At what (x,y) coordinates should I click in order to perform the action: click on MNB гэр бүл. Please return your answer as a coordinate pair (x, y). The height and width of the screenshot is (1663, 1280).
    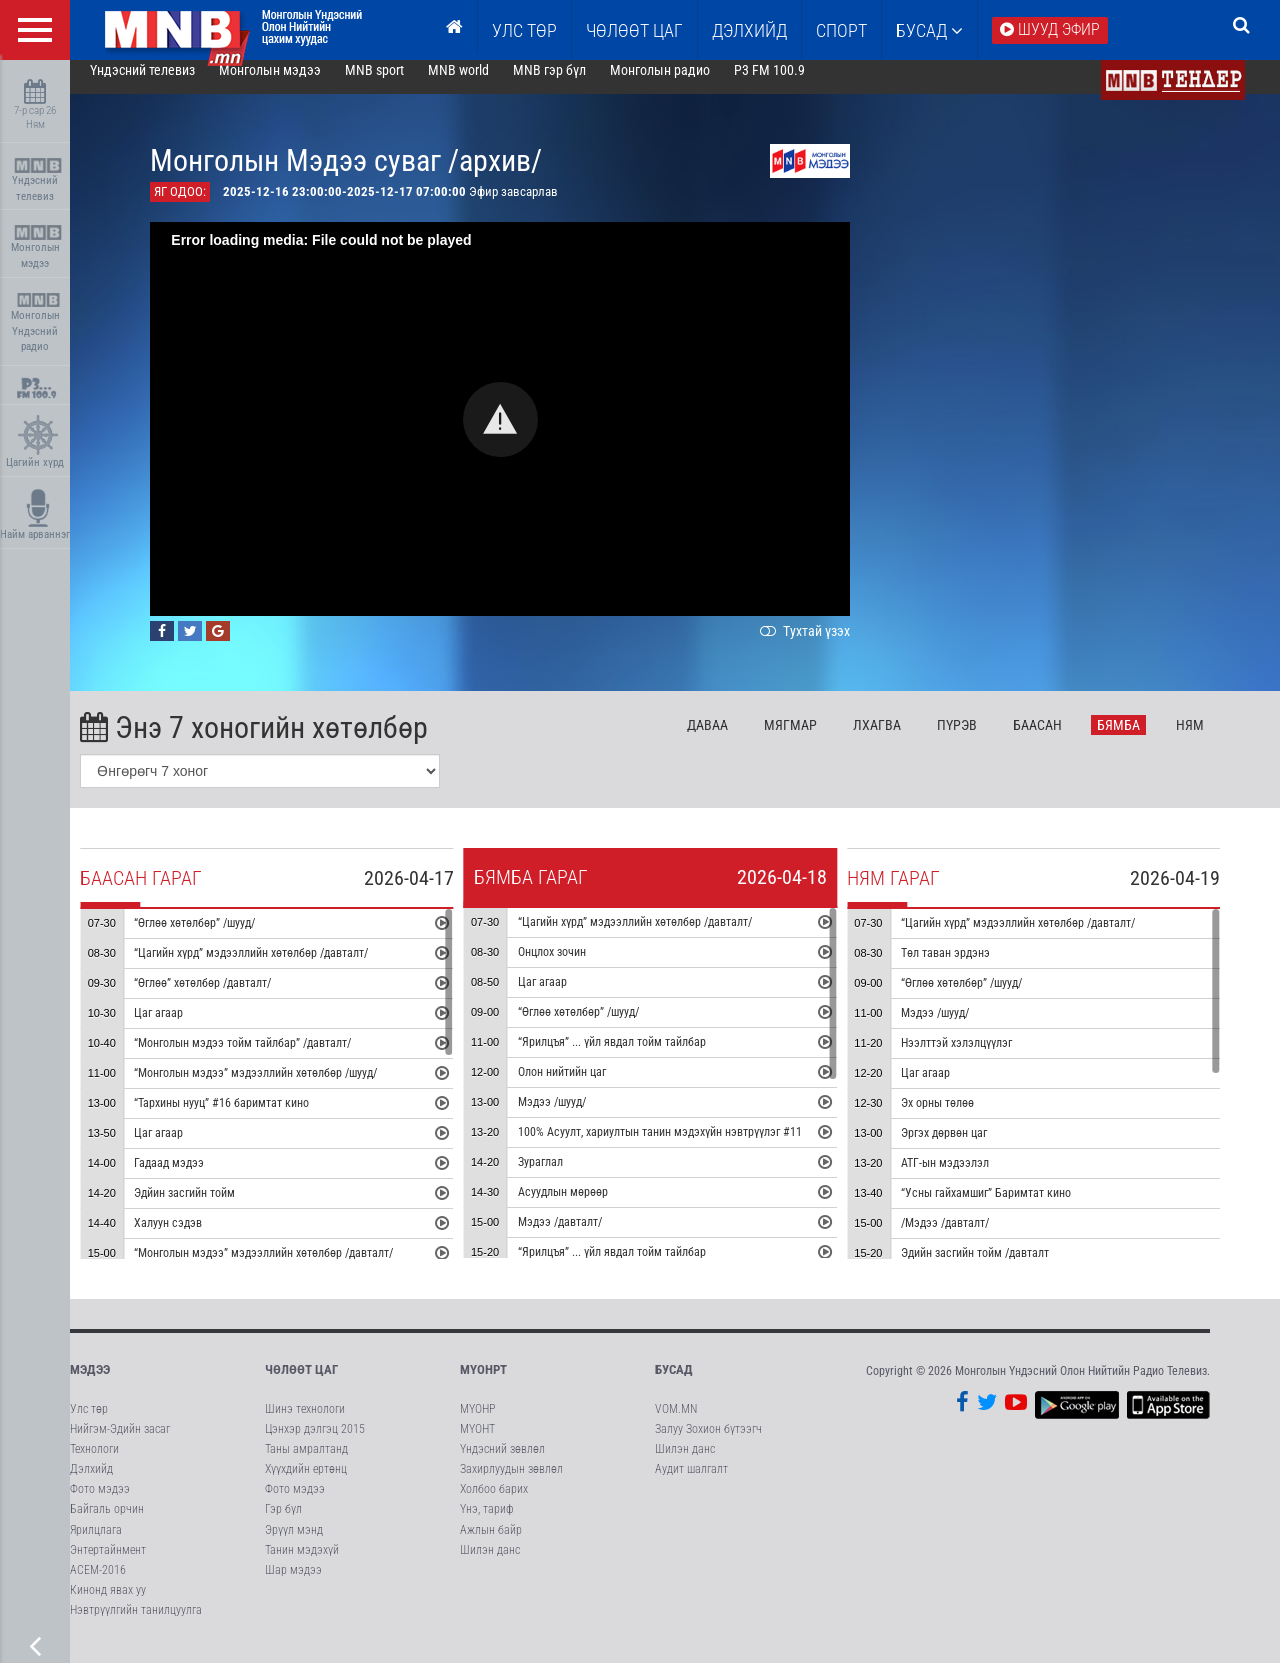
    Looking at the image, I should click on (574, 84).